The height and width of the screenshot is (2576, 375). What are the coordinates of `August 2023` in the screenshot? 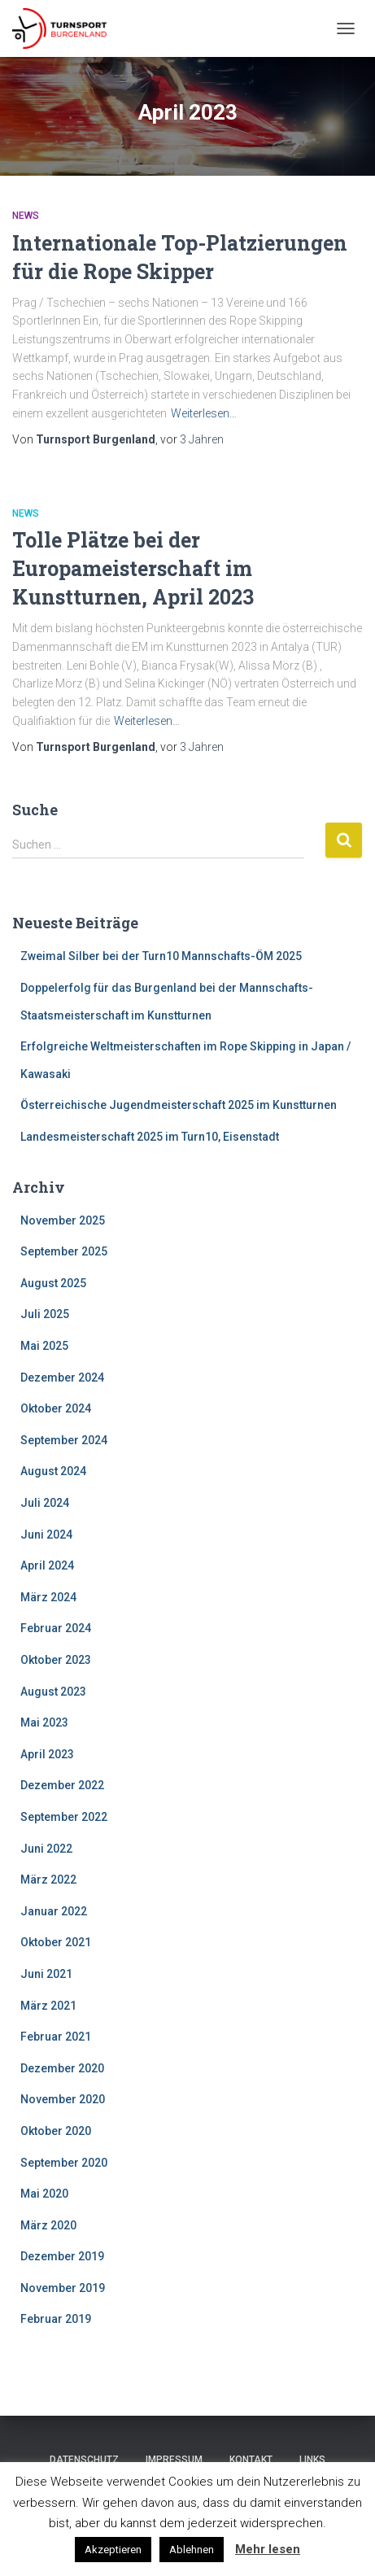 It's located at (53, 1691).